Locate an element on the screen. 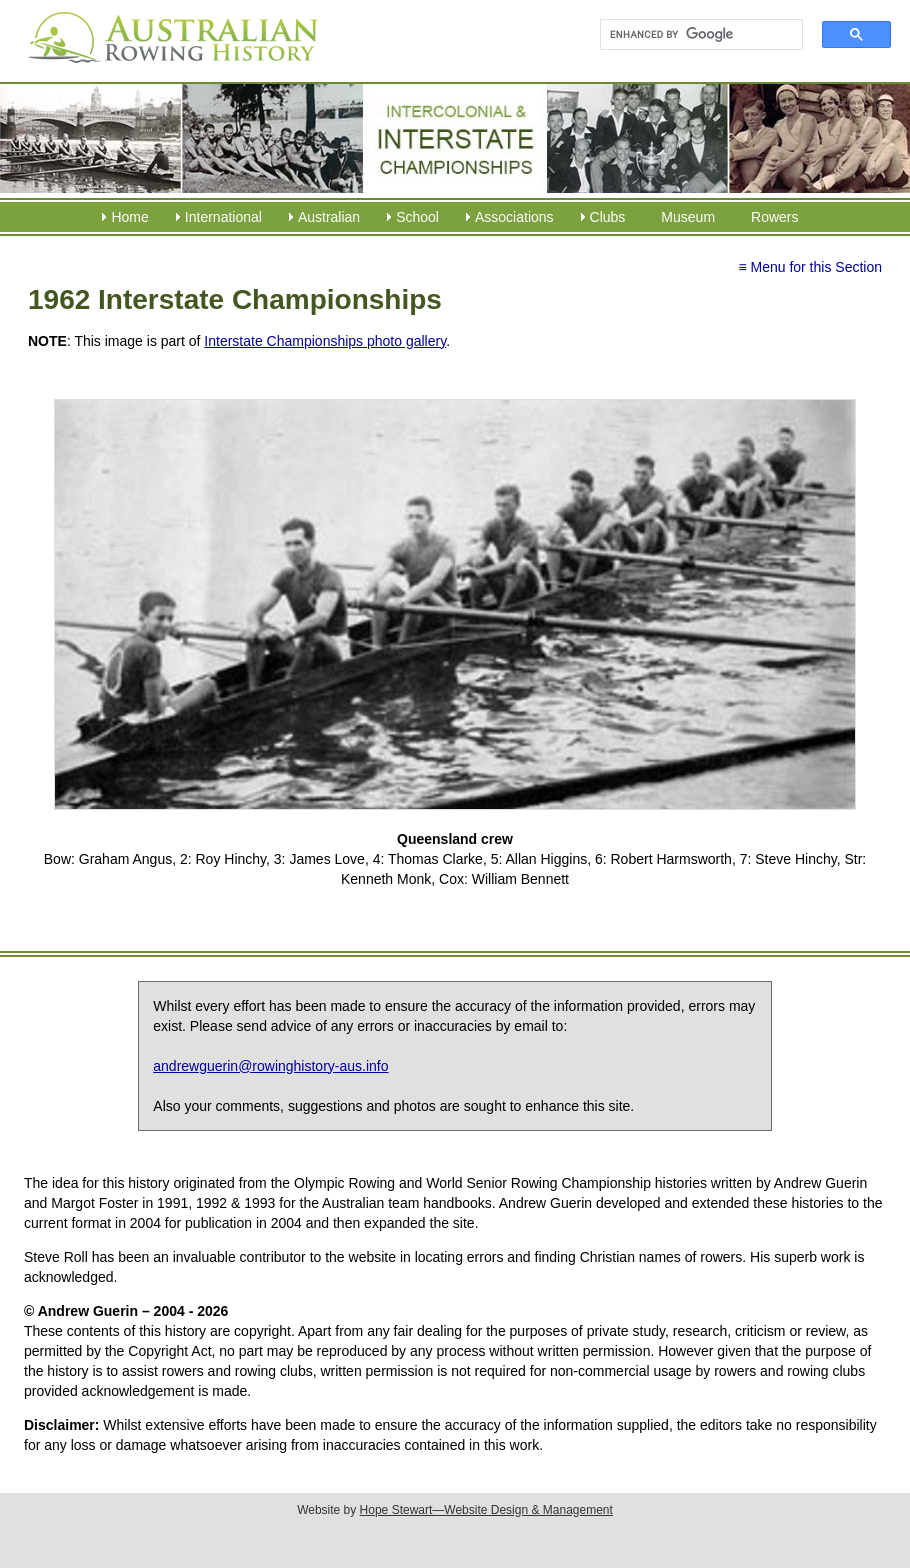 Image resolution: width=910 pixels, height=1568 pixels. Australian is located at coordinates (329, 217).